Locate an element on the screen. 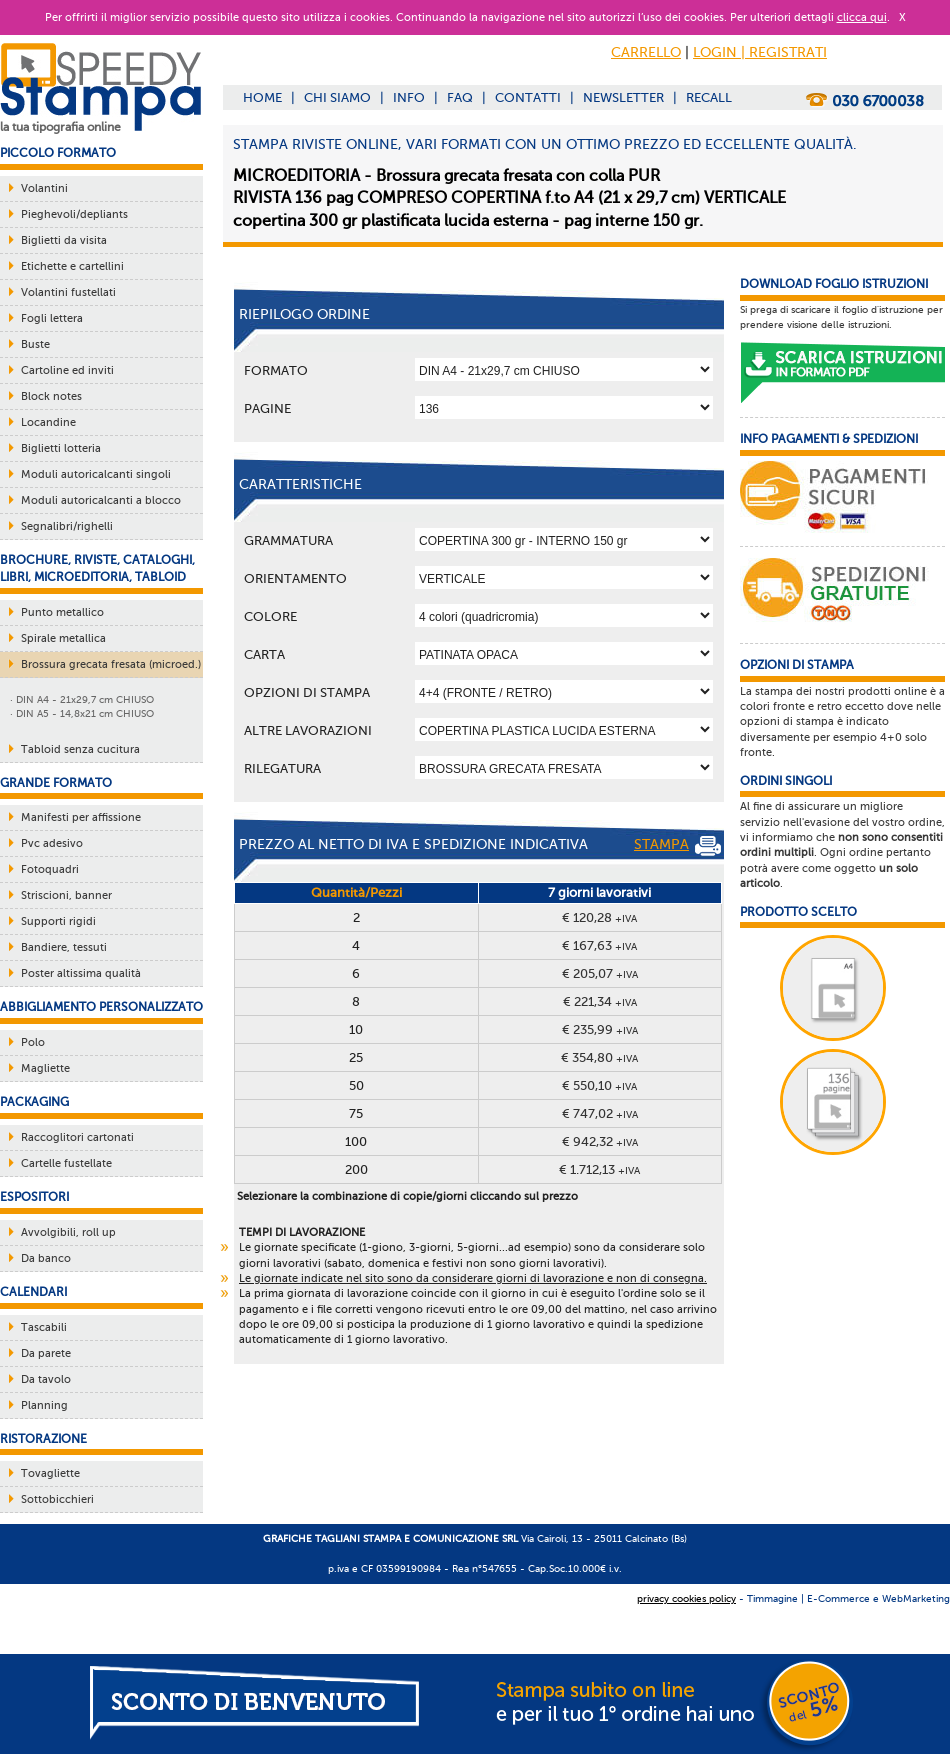 This screenshot has height=1754, width=950. NEWSLETTER is located at coordinates (623, 97).